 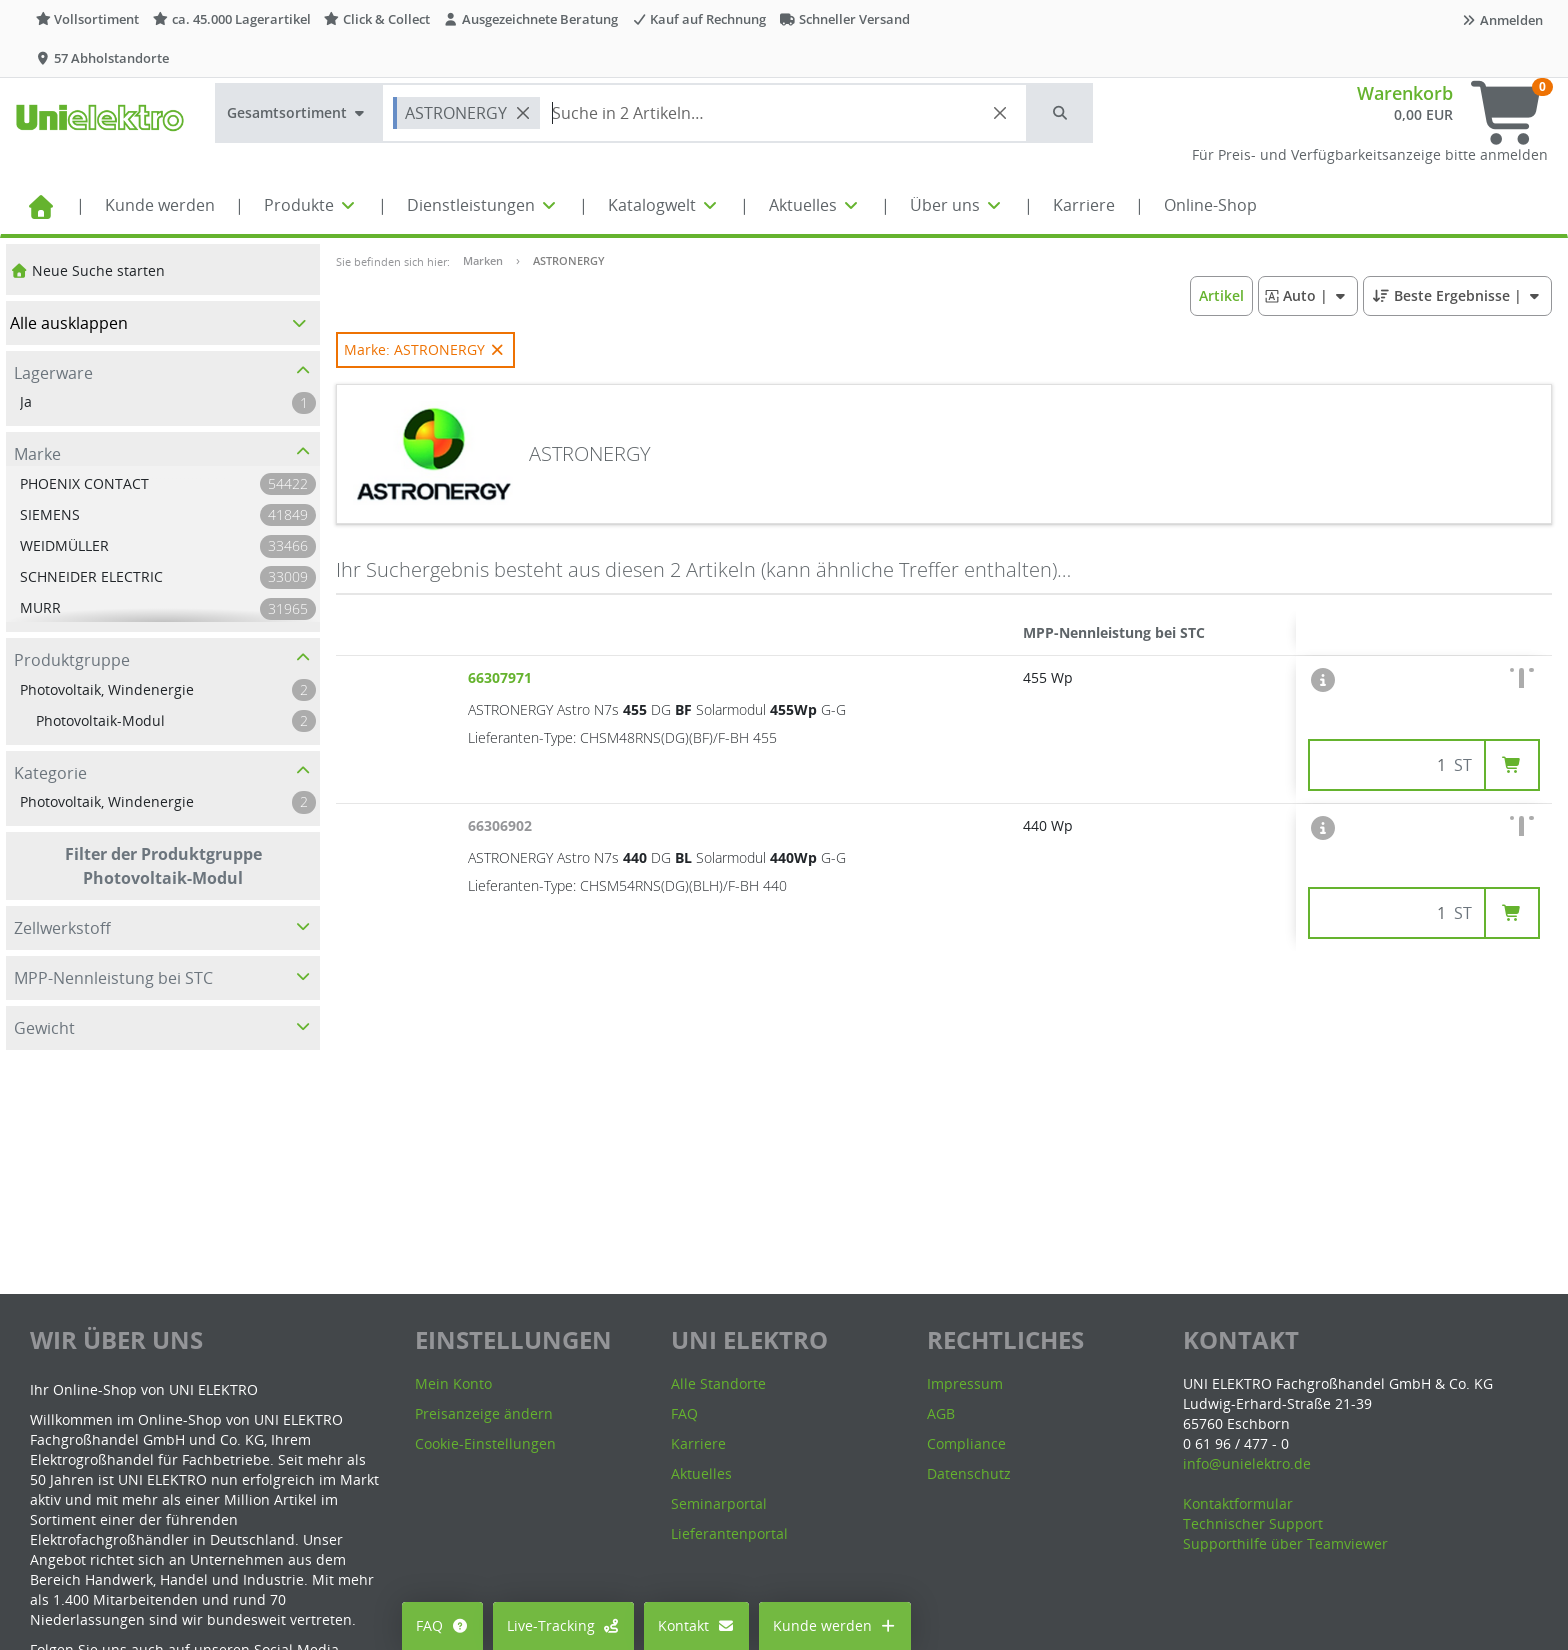 What do you see at coordinates (502, 677) in the screenshot?
I see `66307971` at bounding box center [502, 677].